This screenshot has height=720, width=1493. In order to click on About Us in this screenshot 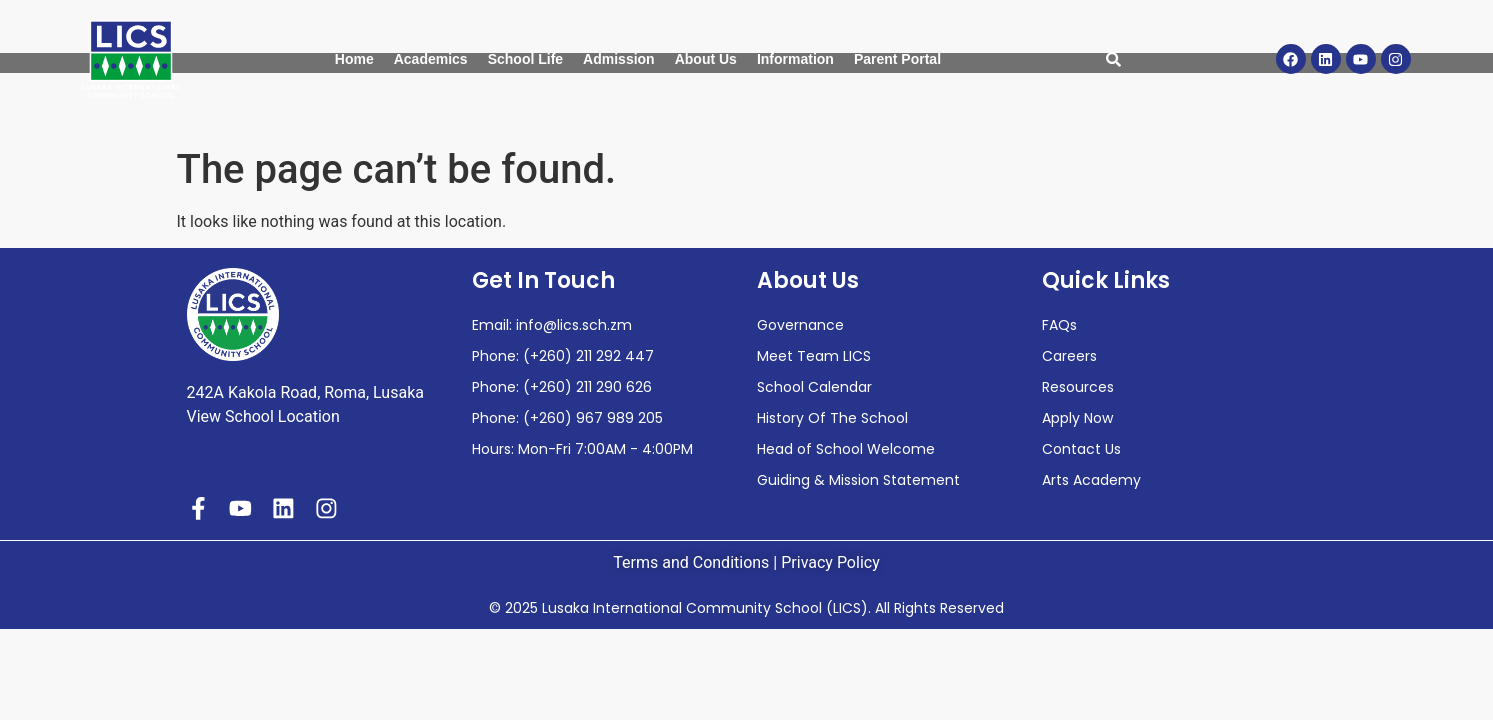, I will do `click(706, 59)`.